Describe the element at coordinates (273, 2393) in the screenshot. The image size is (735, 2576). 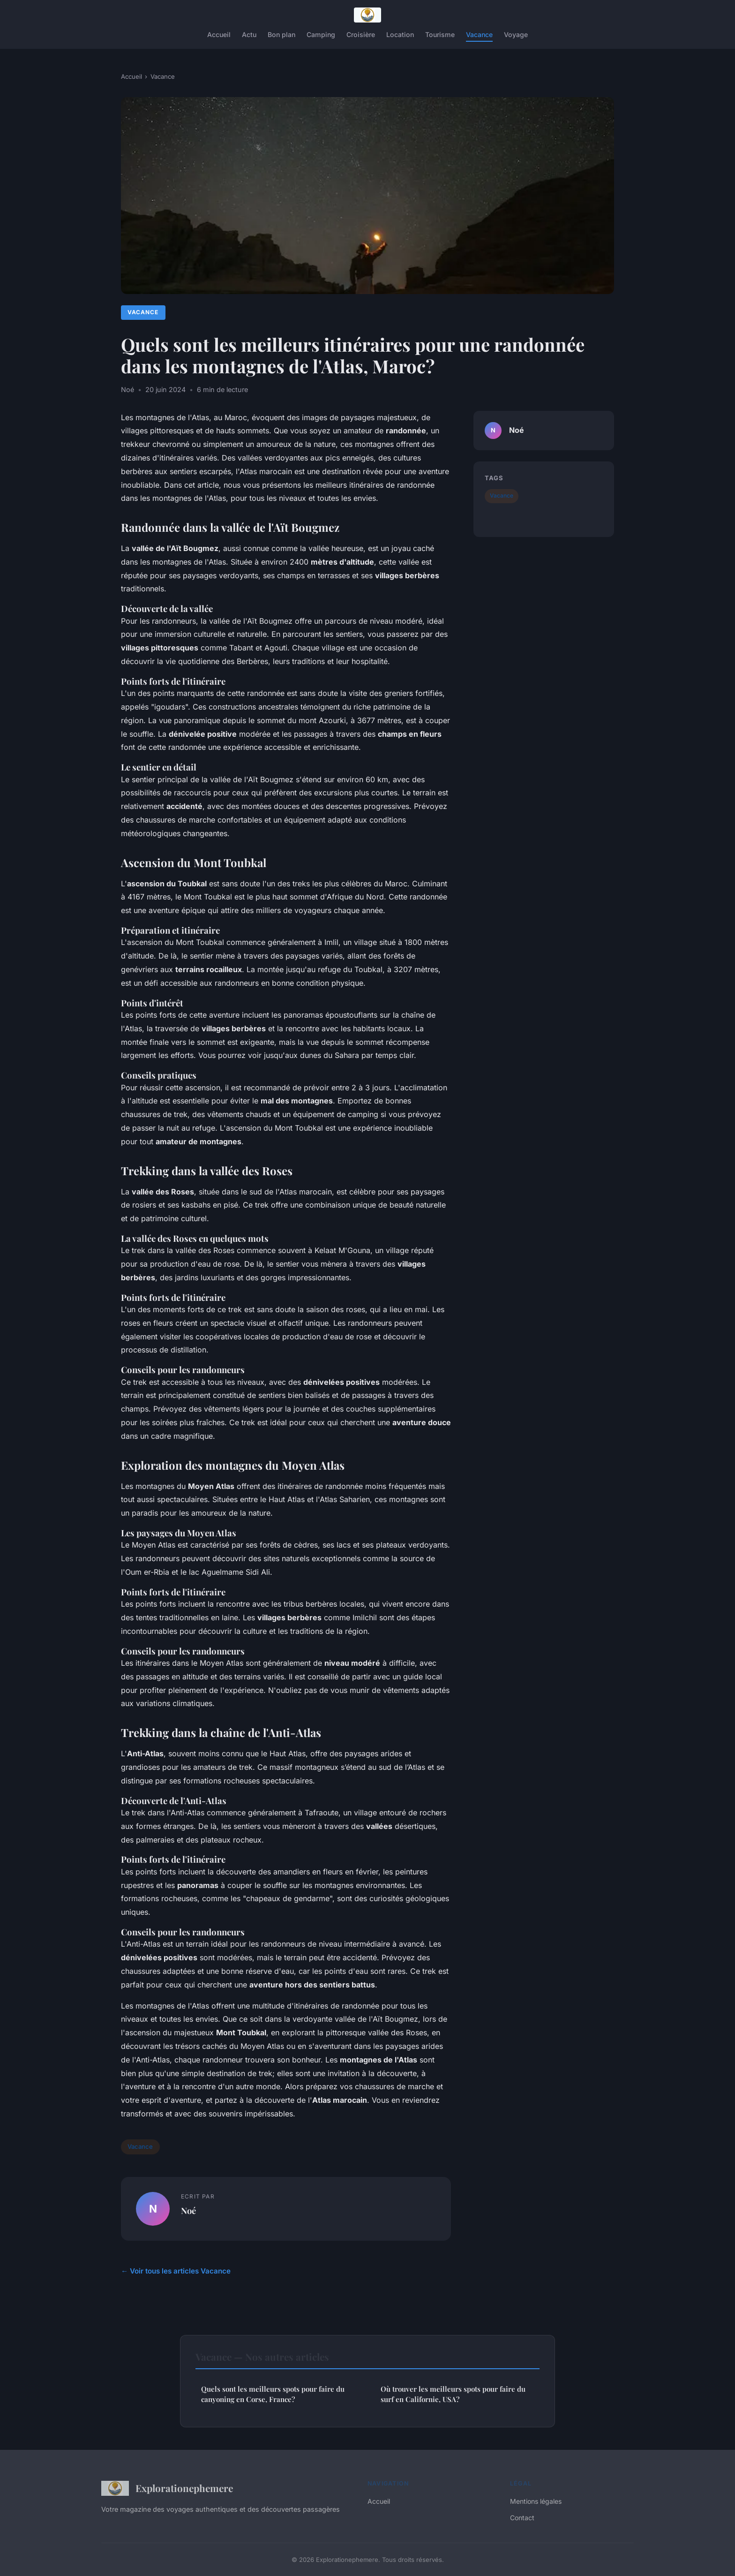
I see `Quels sont les meilleurs spots pour faire du canyoning en Corse, France?` at that location.